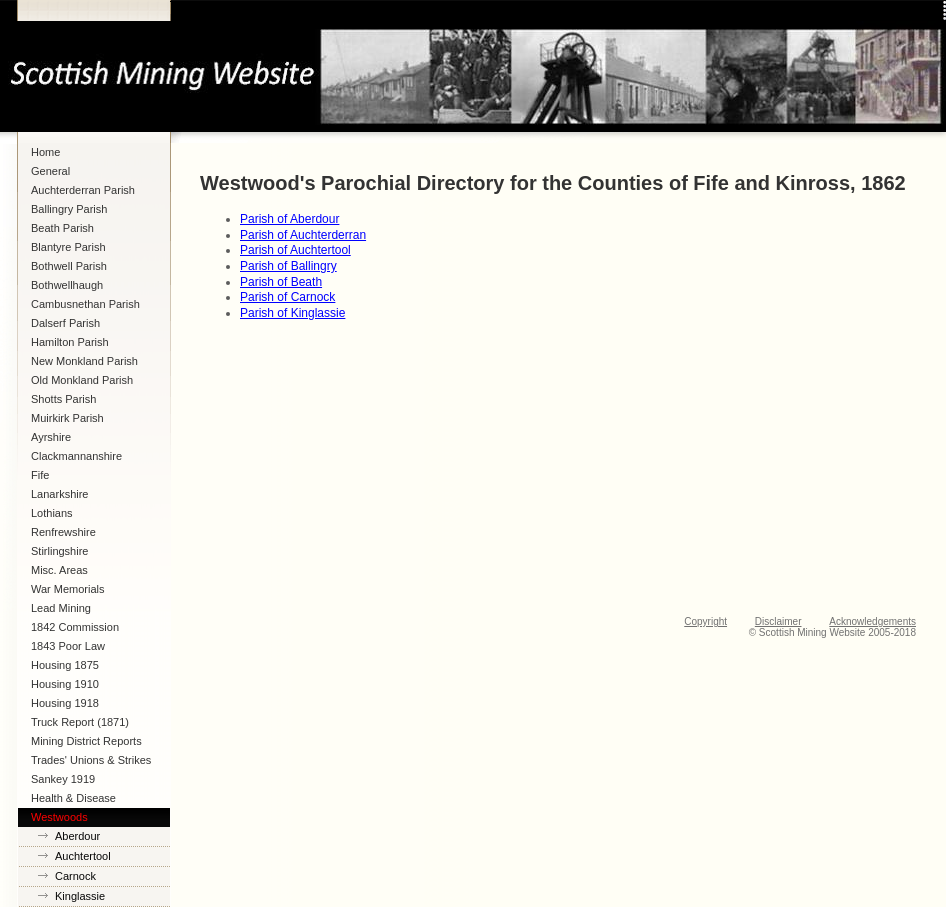  Describe the element at coordinates (84, 361) in the screenshot. I see `New Monkland Parish` at that location.